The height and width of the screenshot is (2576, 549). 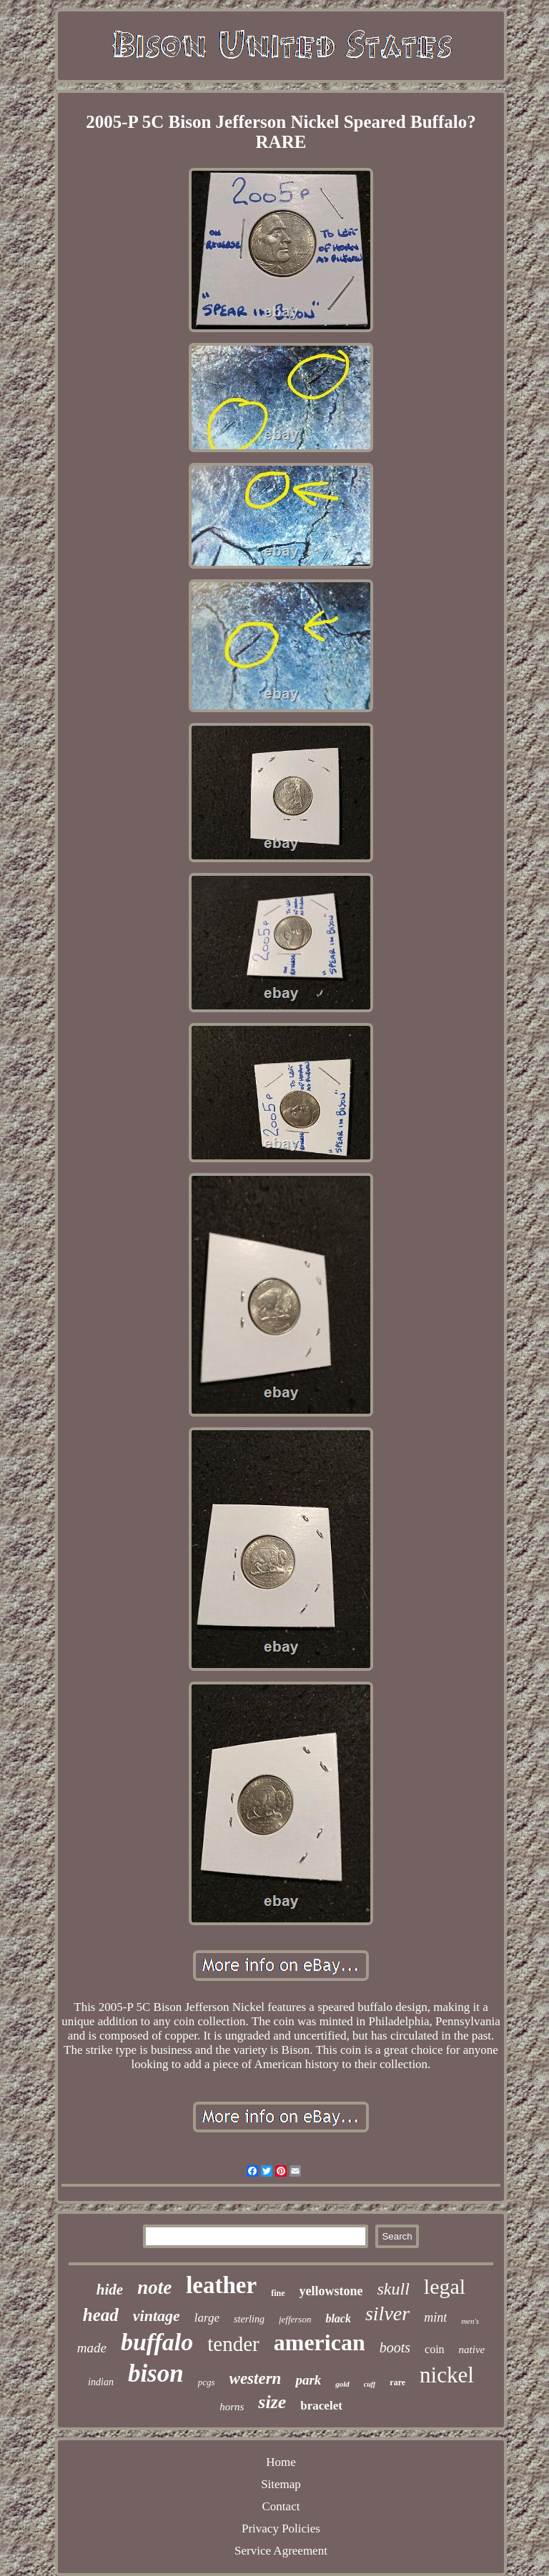 I want to click on skull, so click(x=393, y=2289).